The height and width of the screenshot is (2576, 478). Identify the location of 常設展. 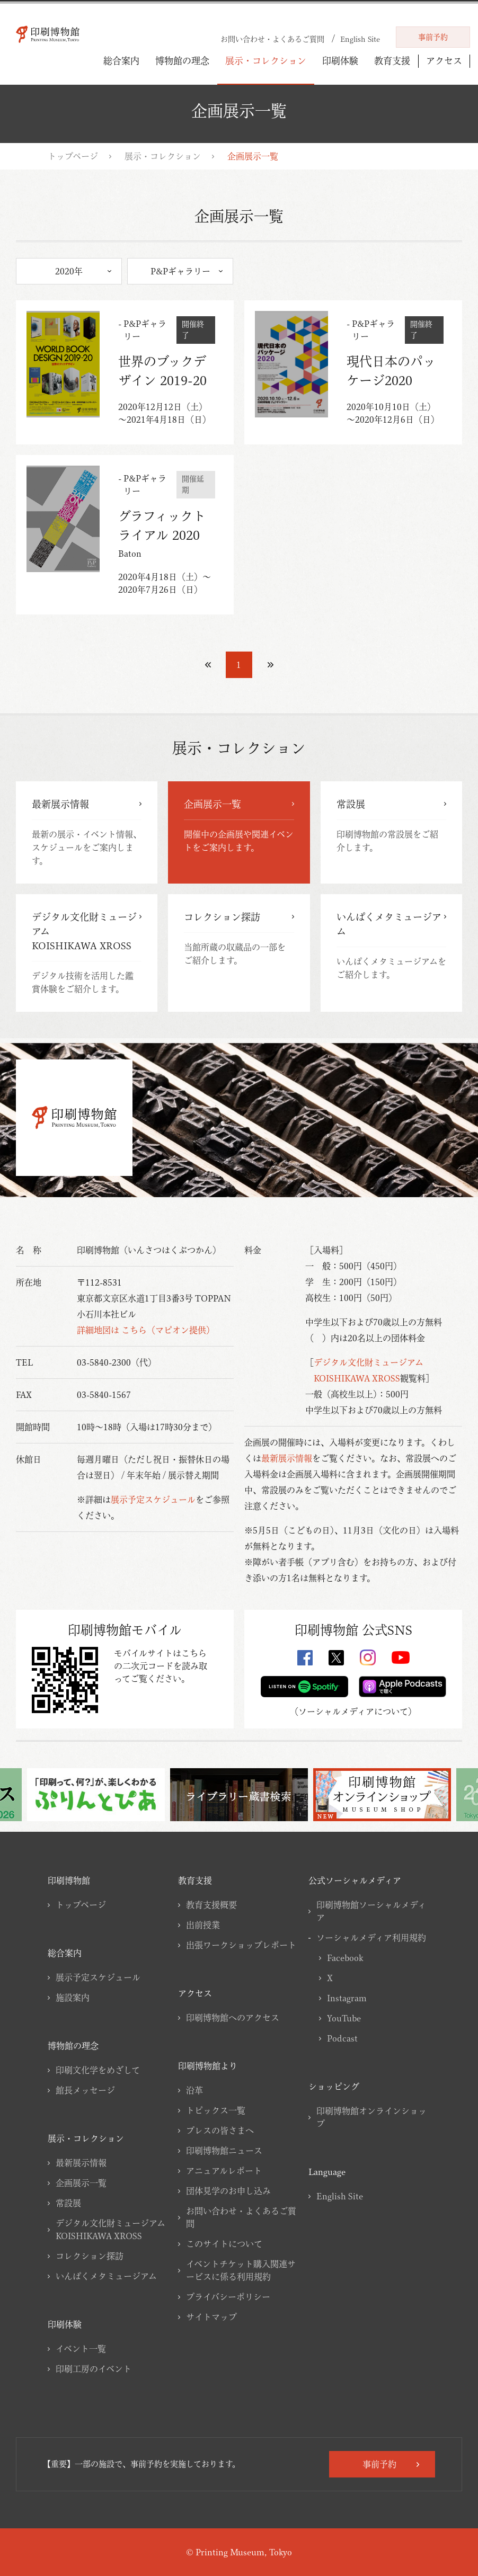
(68, 2203).